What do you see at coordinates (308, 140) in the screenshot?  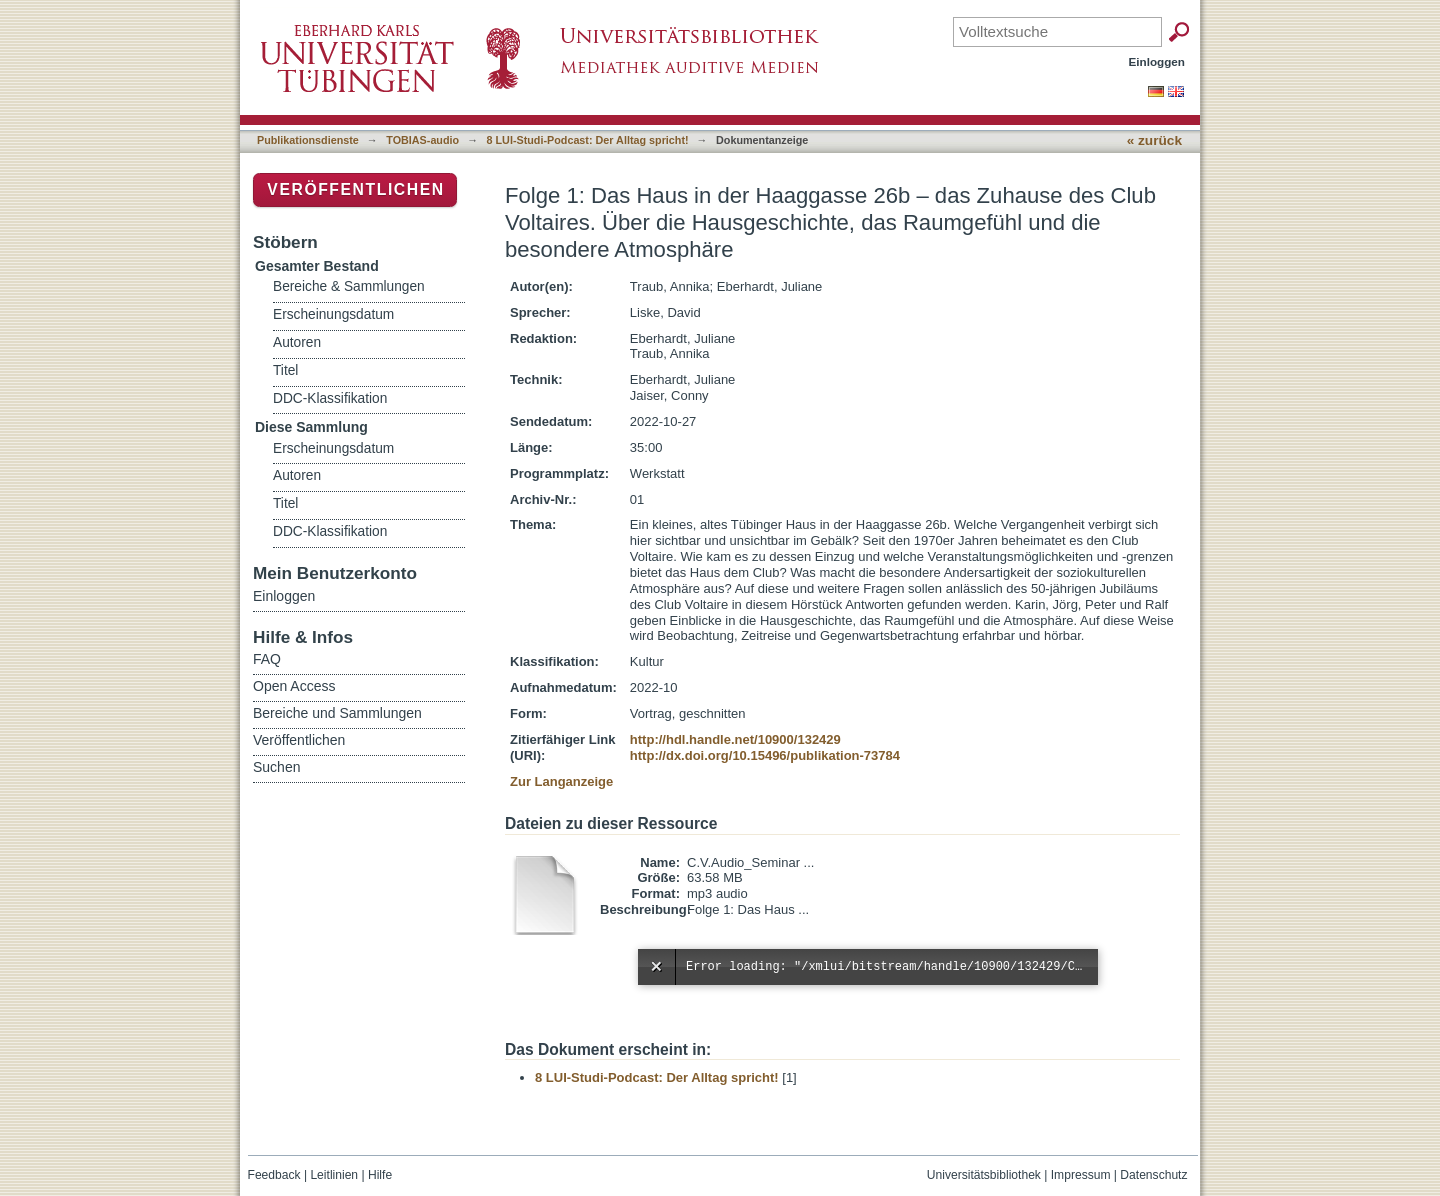 I see `Publikationsdienste` at bounding box center [308, 140].